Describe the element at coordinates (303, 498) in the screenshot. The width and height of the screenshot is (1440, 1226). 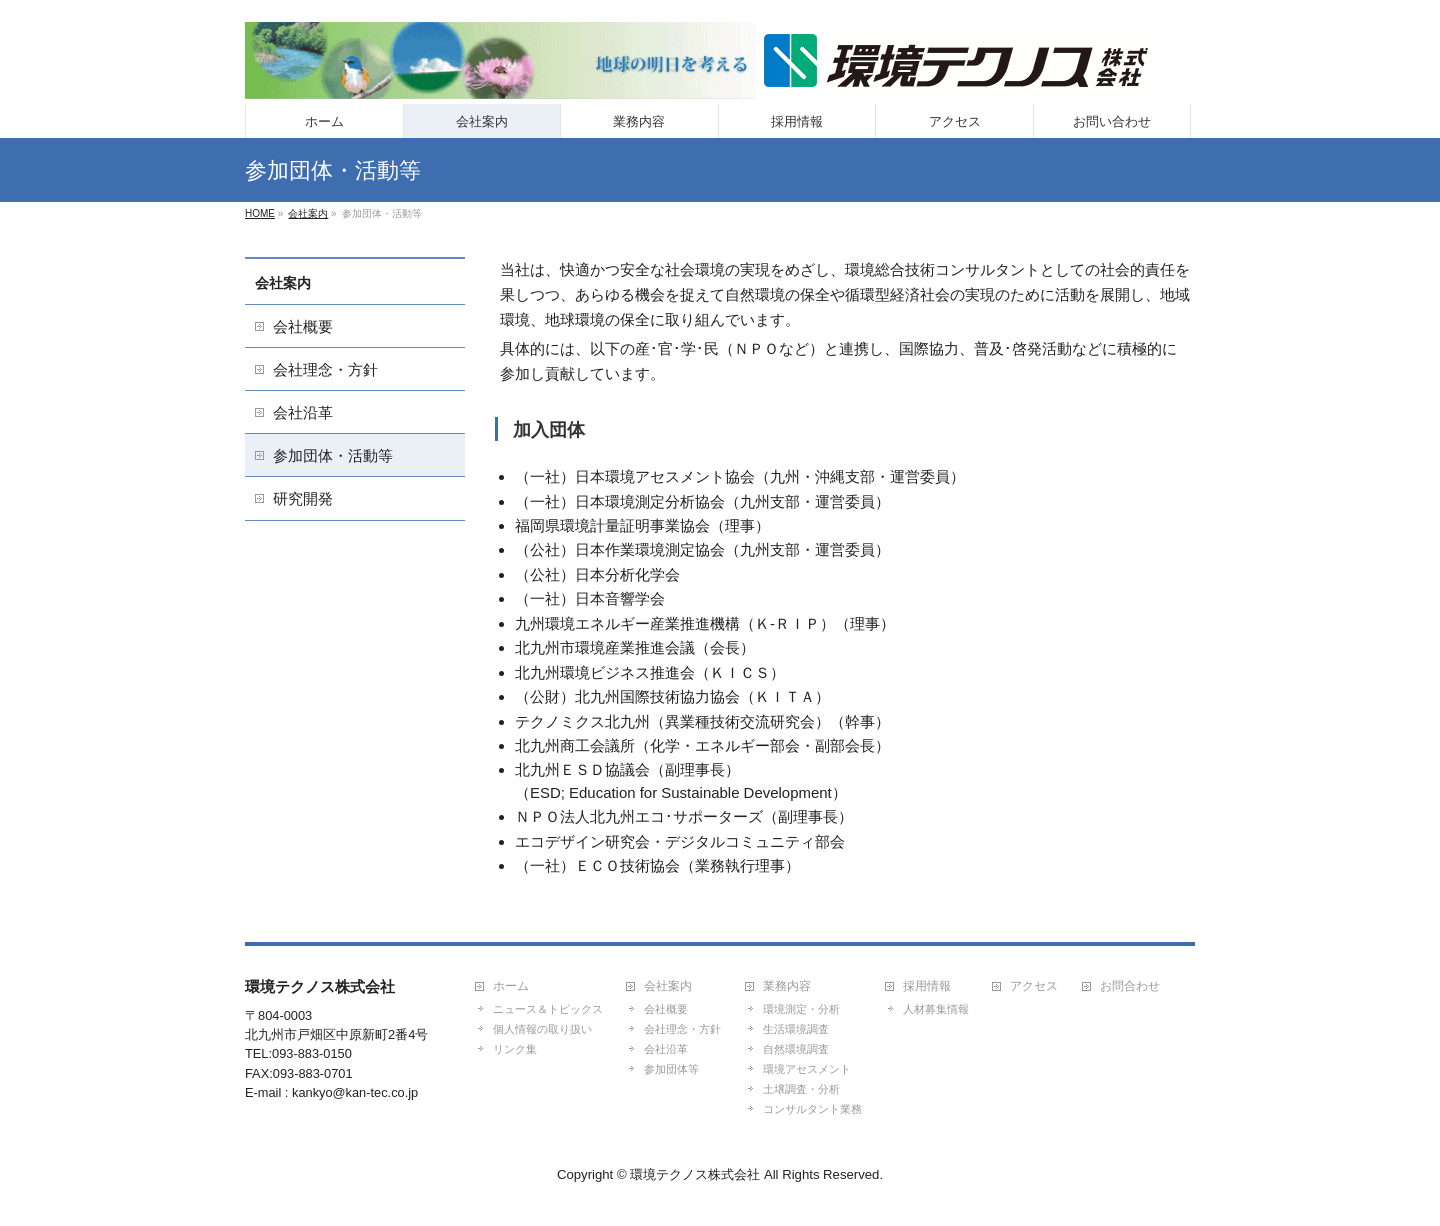
I see `研究開発` at that location.